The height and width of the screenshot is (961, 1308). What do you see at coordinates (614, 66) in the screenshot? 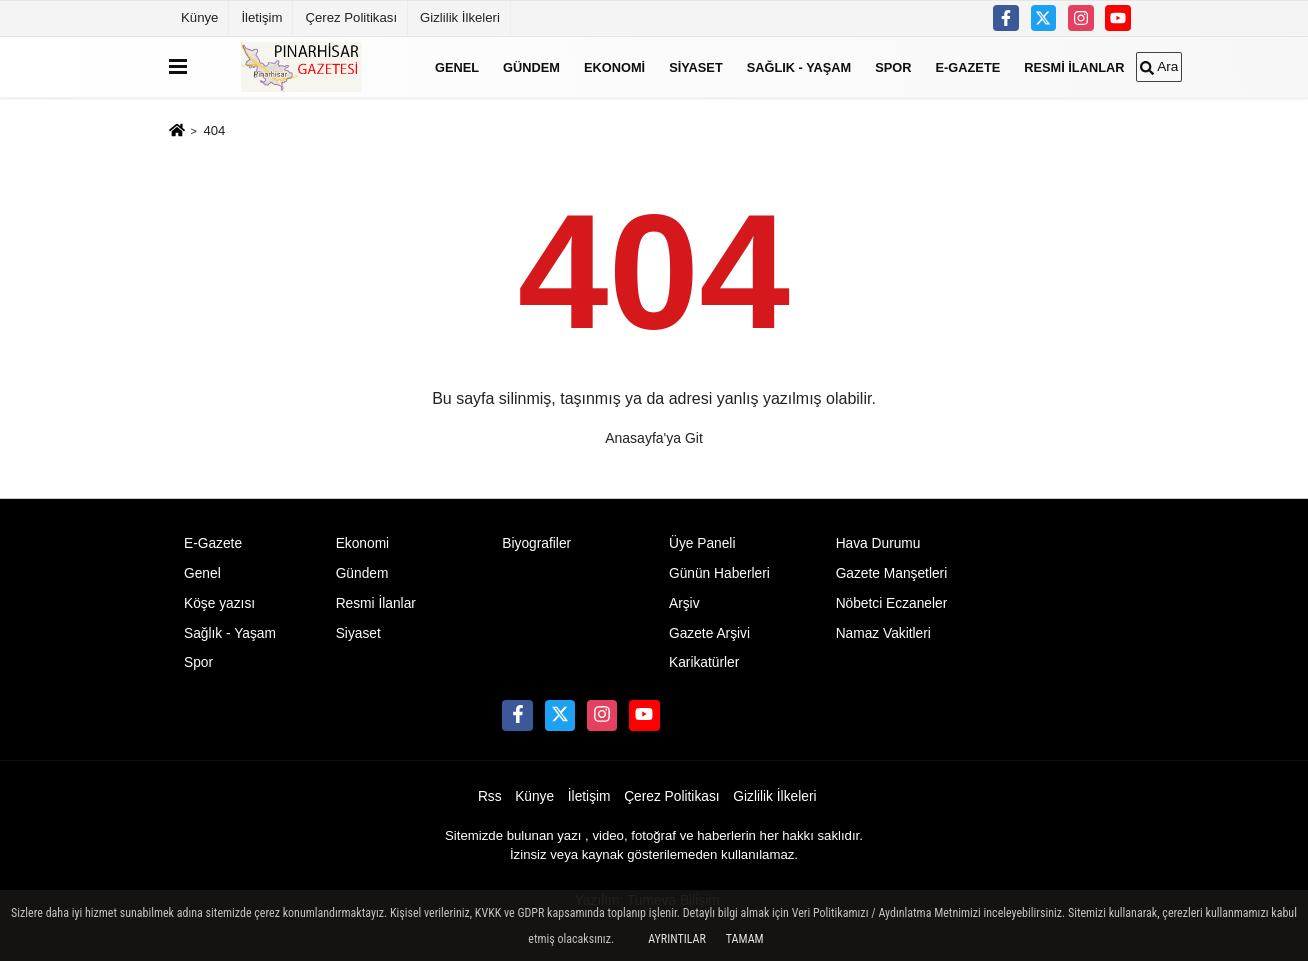
I see `Ekonomi` at bounding box center [614, 66].